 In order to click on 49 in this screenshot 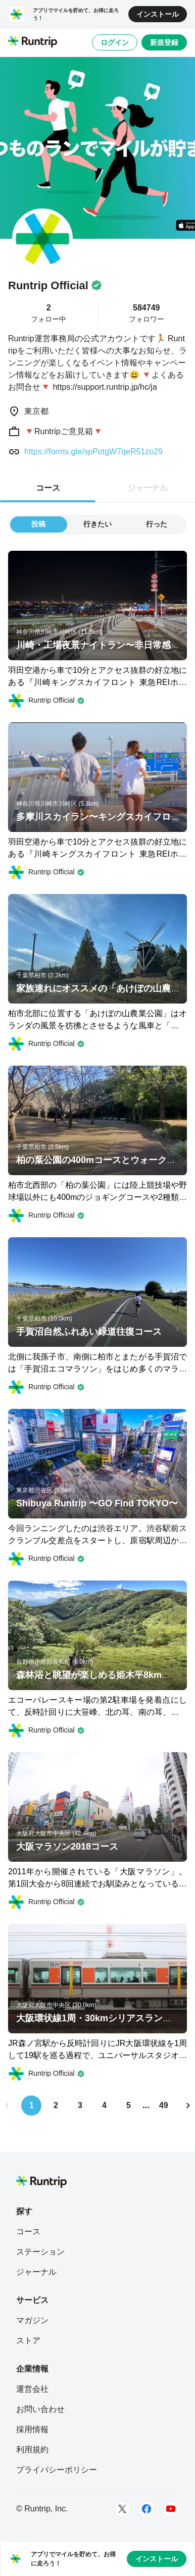, I will do `click(163, 2105)`.